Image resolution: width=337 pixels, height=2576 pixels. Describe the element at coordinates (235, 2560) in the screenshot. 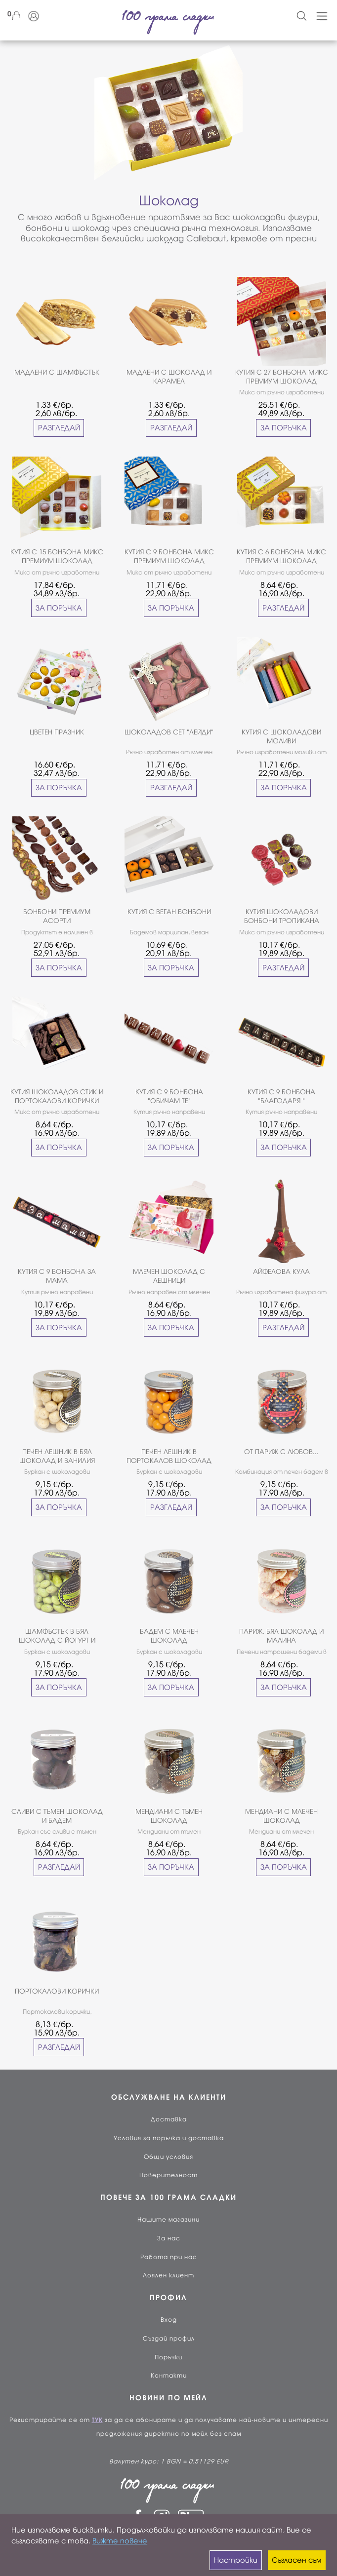

I see `Настройки` at that location.